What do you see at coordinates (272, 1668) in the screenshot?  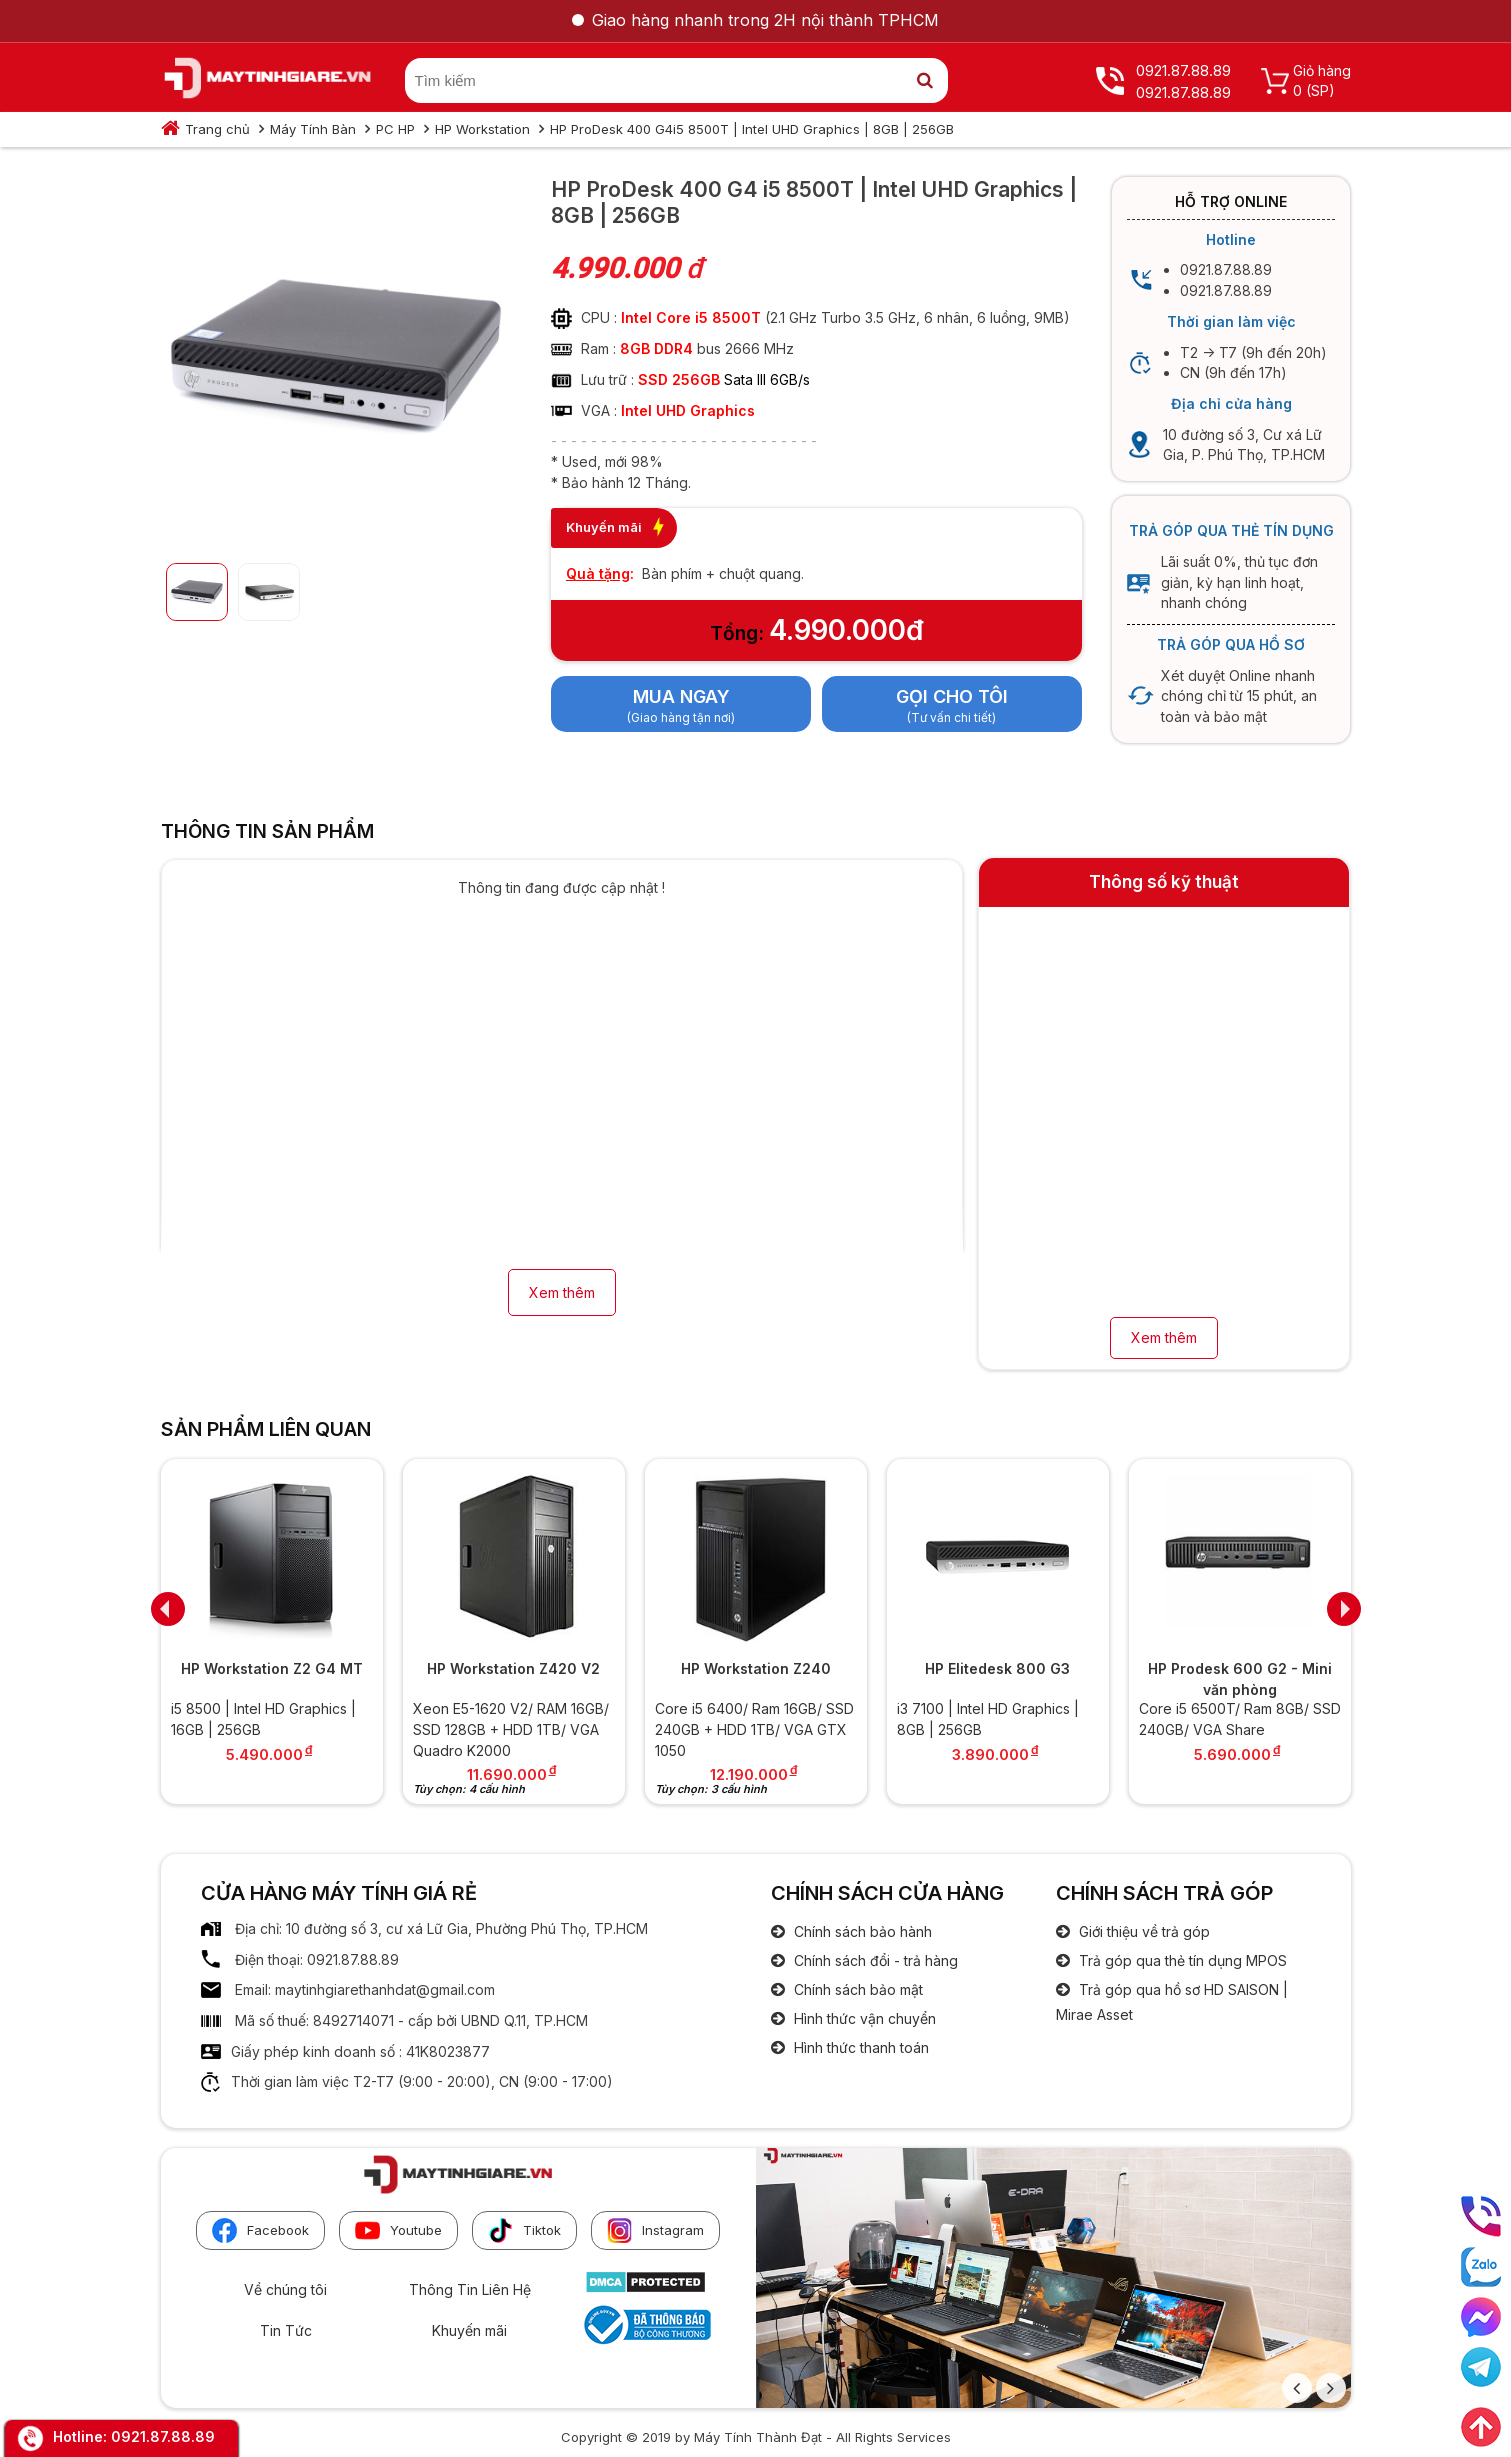 I see `HP Workstation Z2 G4 MT` at bounding box center [272, 1668].